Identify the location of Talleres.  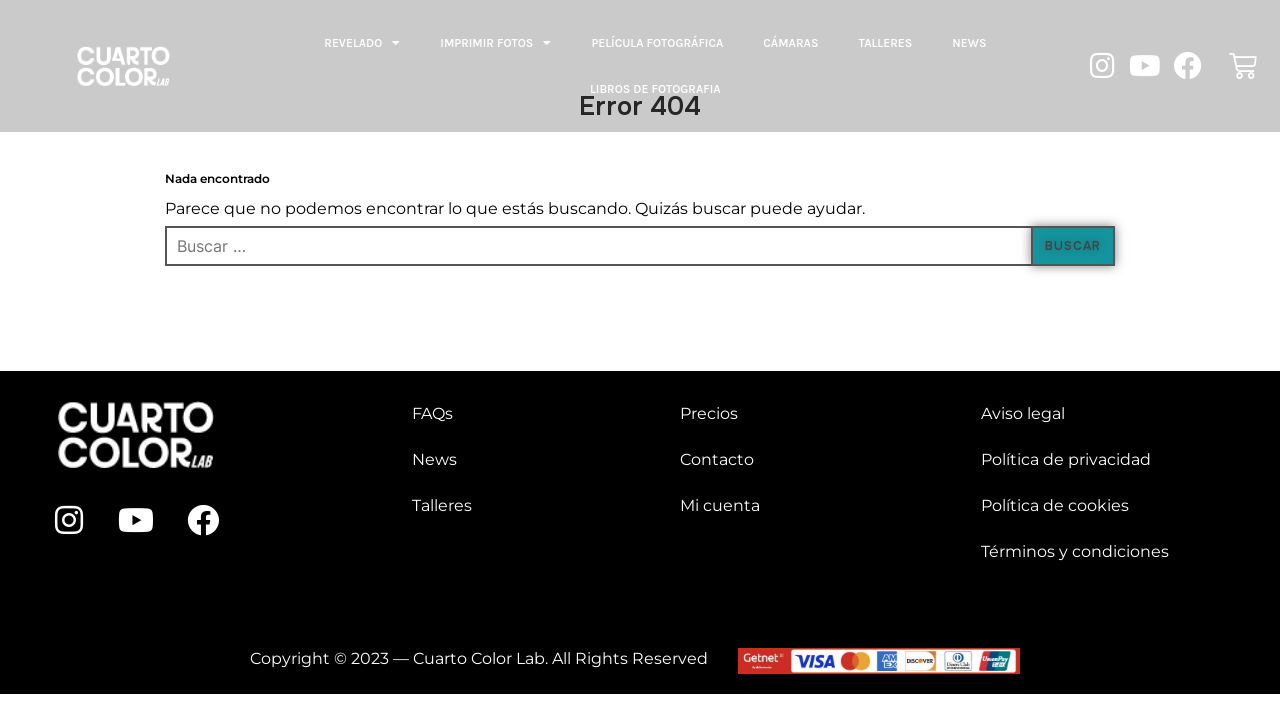
(885, 43).